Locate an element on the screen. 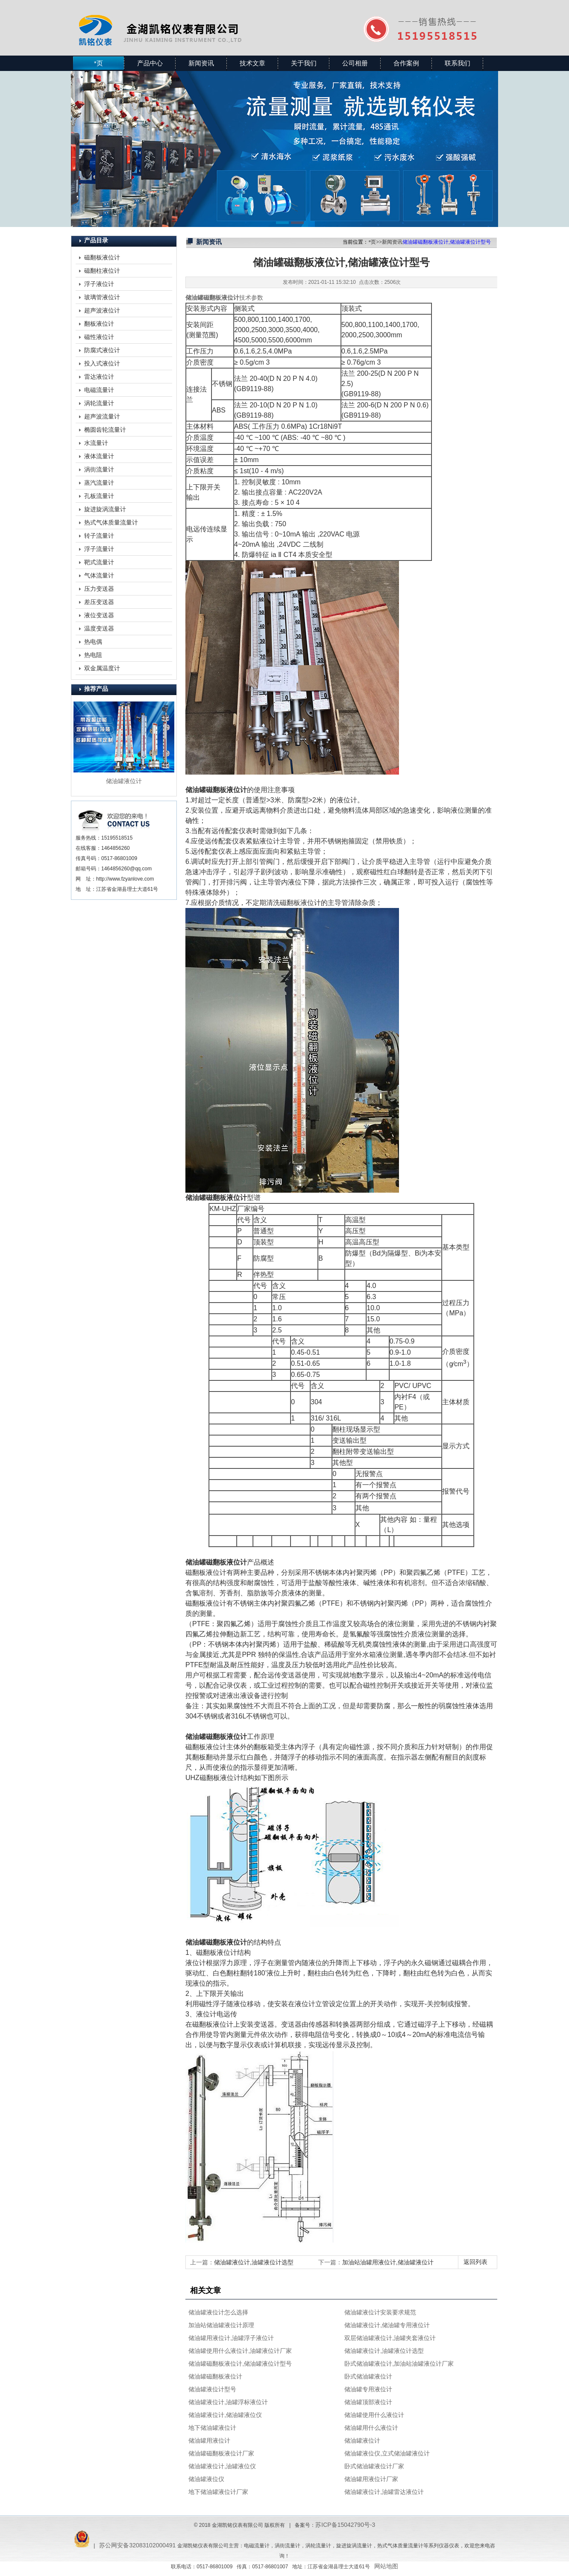 This screenshot has width=569, height=2576. 储油罐液位计,油罐液位仪 is located at coordinates (222, 2466).